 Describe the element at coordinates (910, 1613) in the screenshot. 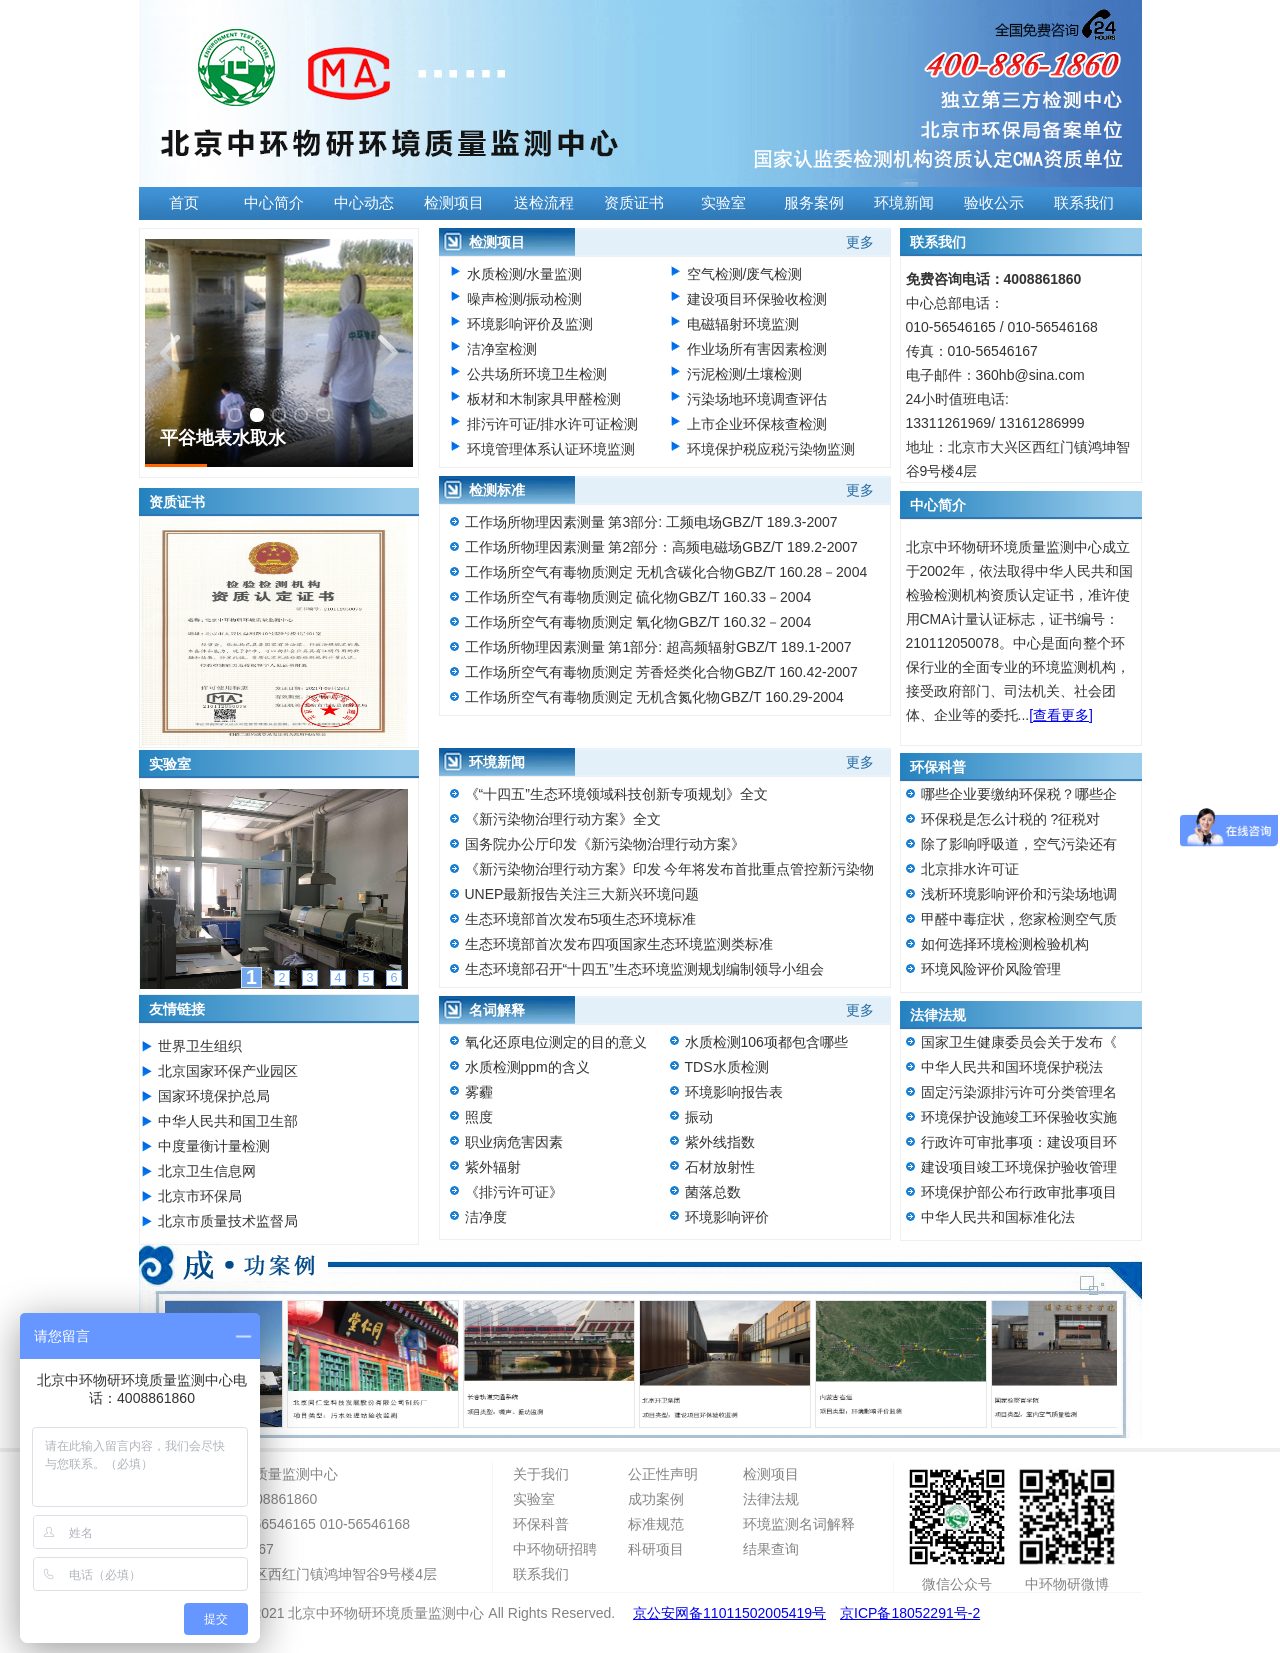

I see `京ICP备18052291号-2` at that location.